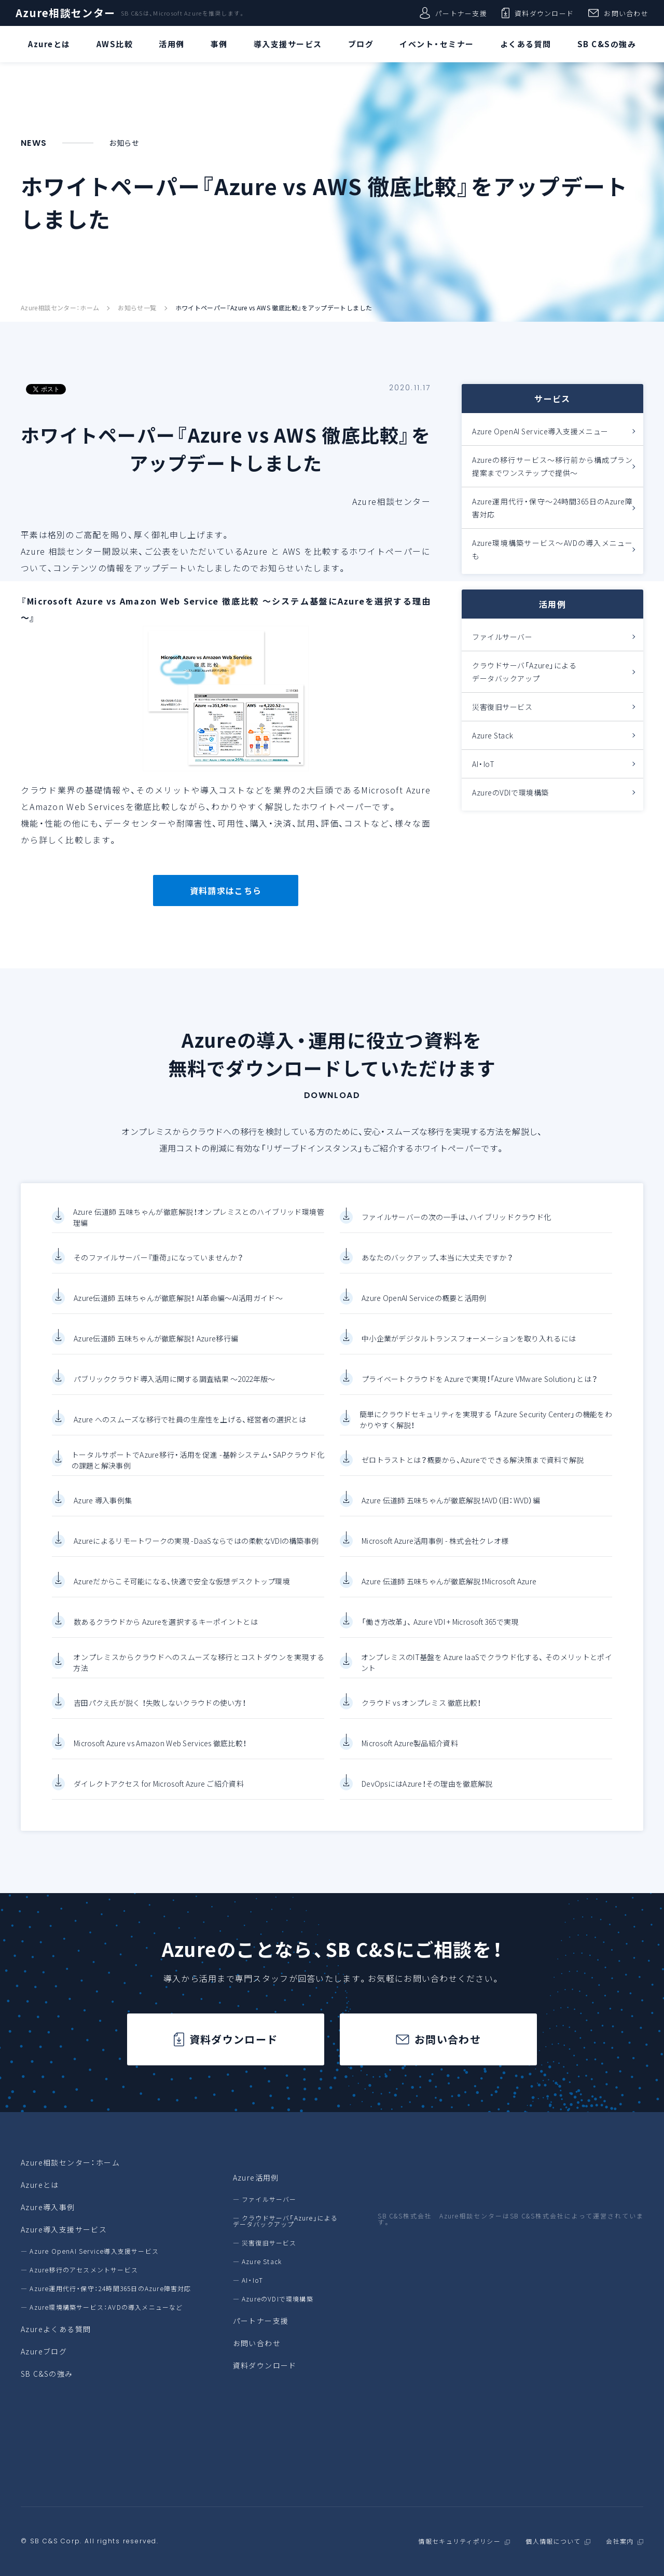  Describe the element at coordinates (65, 13) in the screenshot. I see `Azure相談センター` at that location.